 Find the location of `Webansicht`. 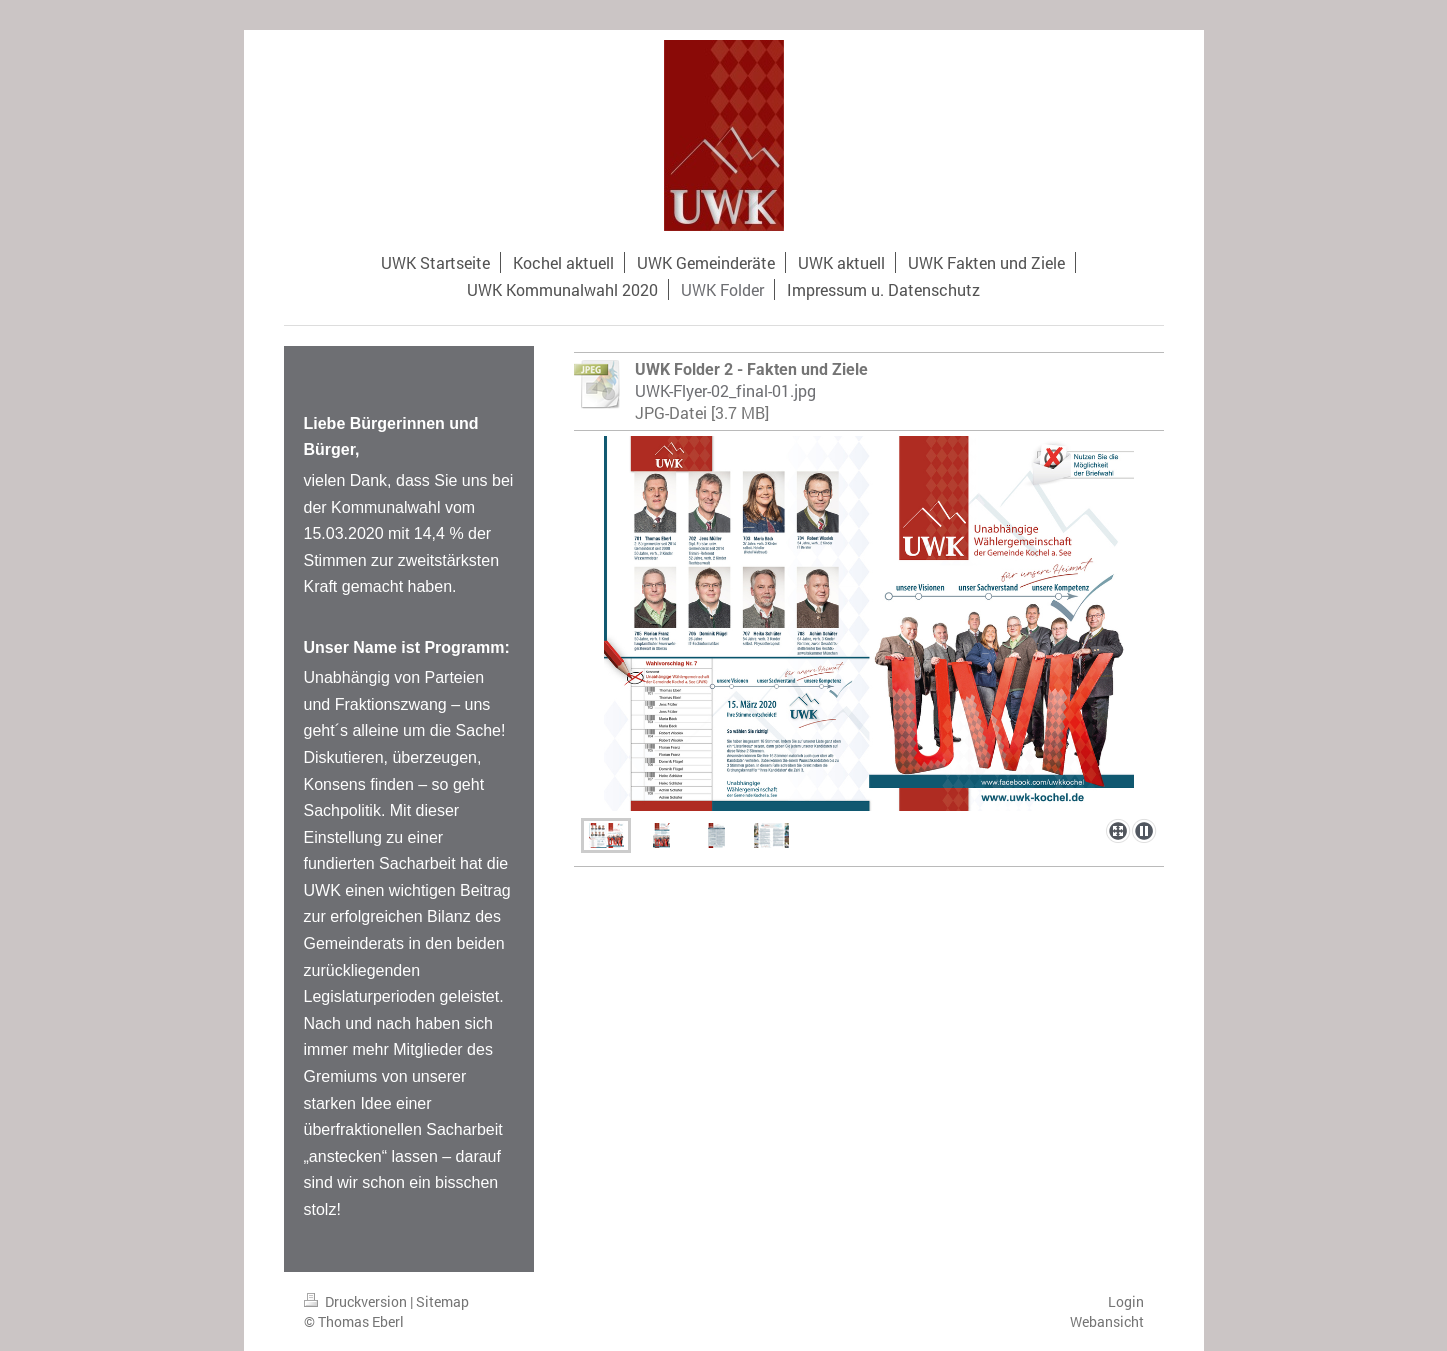

Webansicht is located at coordinates (1107, 1321).